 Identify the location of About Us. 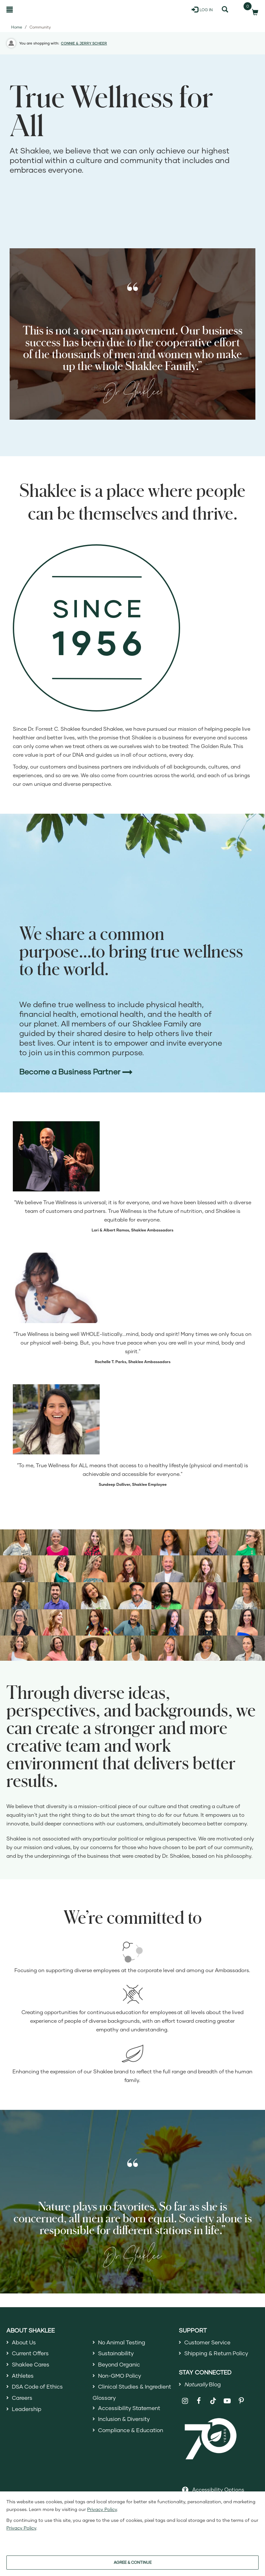
(25, 2342).